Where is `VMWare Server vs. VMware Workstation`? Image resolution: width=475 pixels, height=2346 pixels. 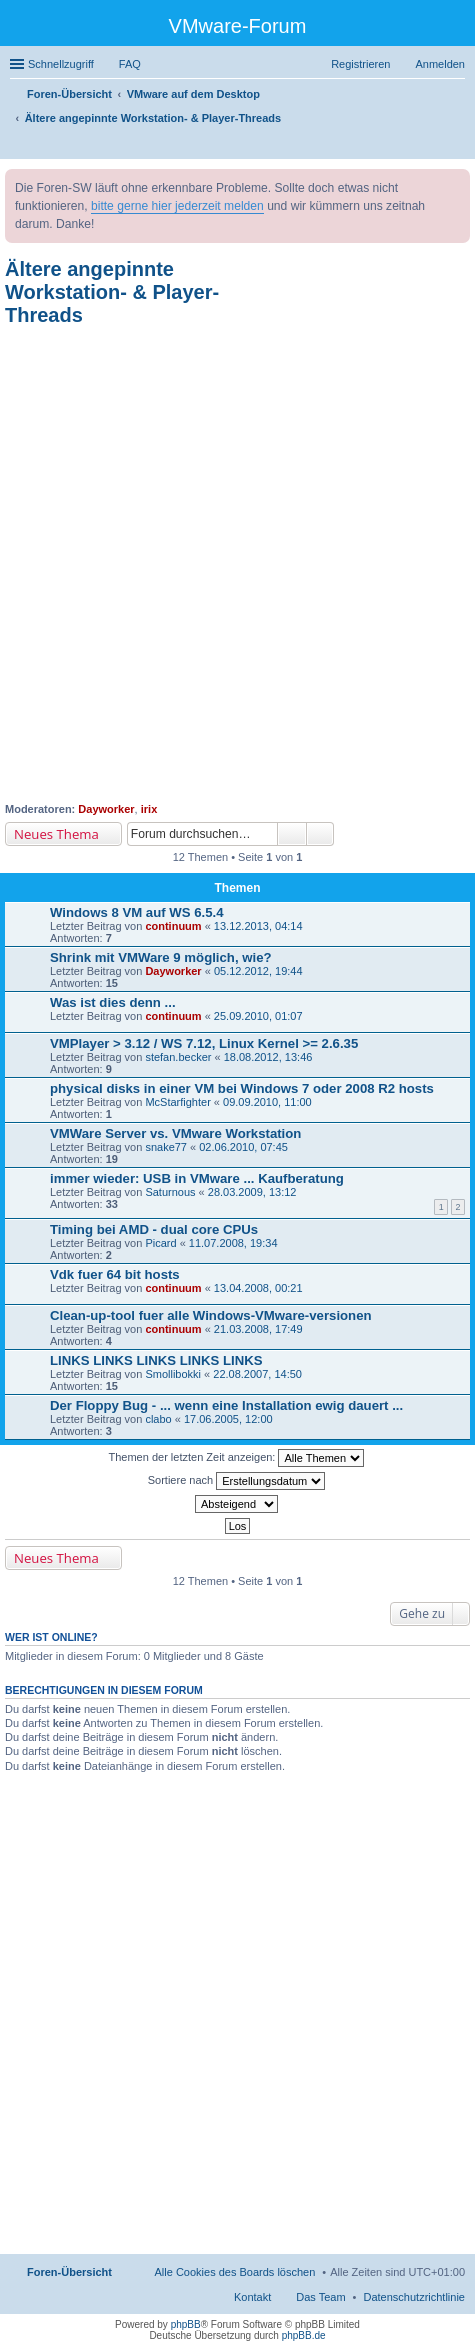 VMWare Server vs. VMware Workstation is located at coordinates (175, 1133).